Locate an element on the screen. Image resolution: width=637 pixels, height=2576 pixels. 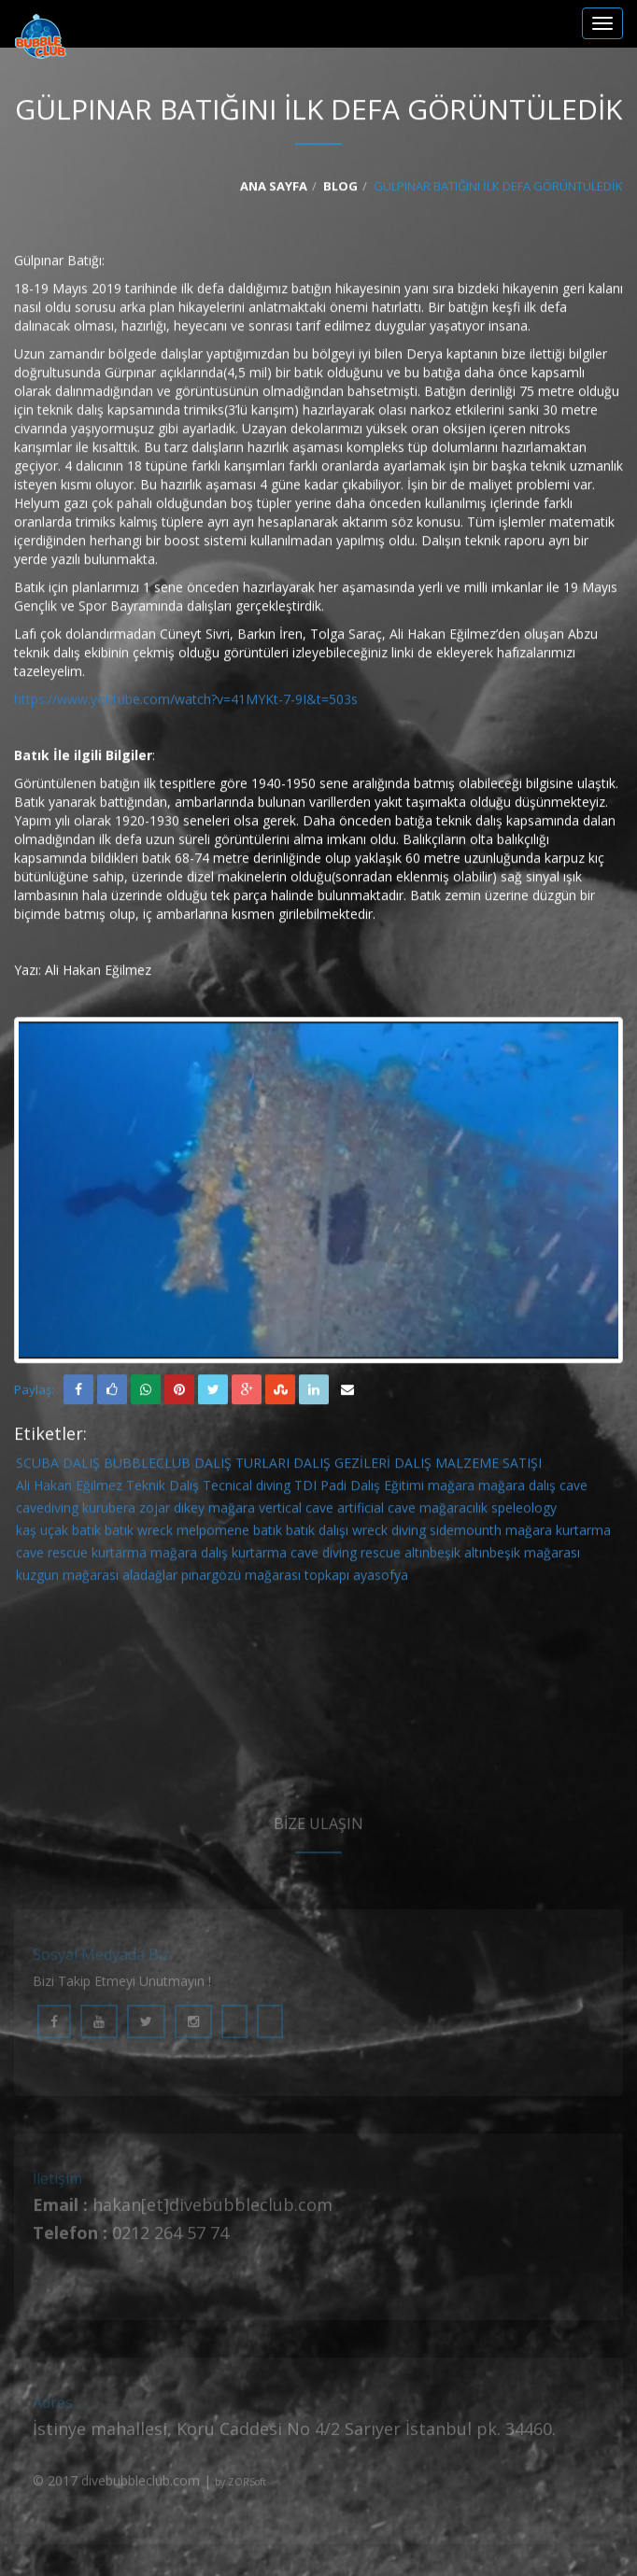
DALIŞ MALZEME SATIŞI is located at coordinates (468, 1466).